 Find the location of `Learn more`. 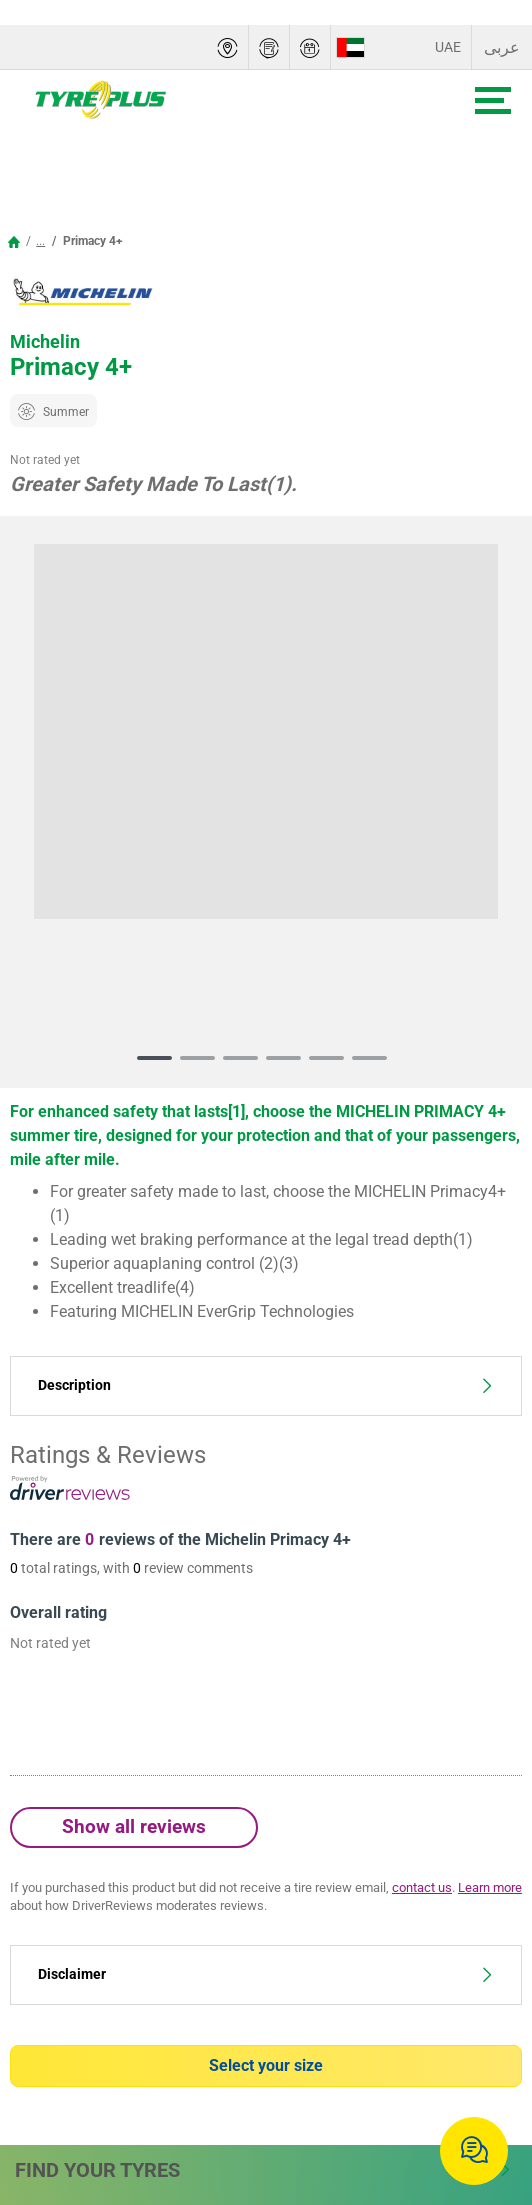

Learn more is located at coordinates (490, 1887).